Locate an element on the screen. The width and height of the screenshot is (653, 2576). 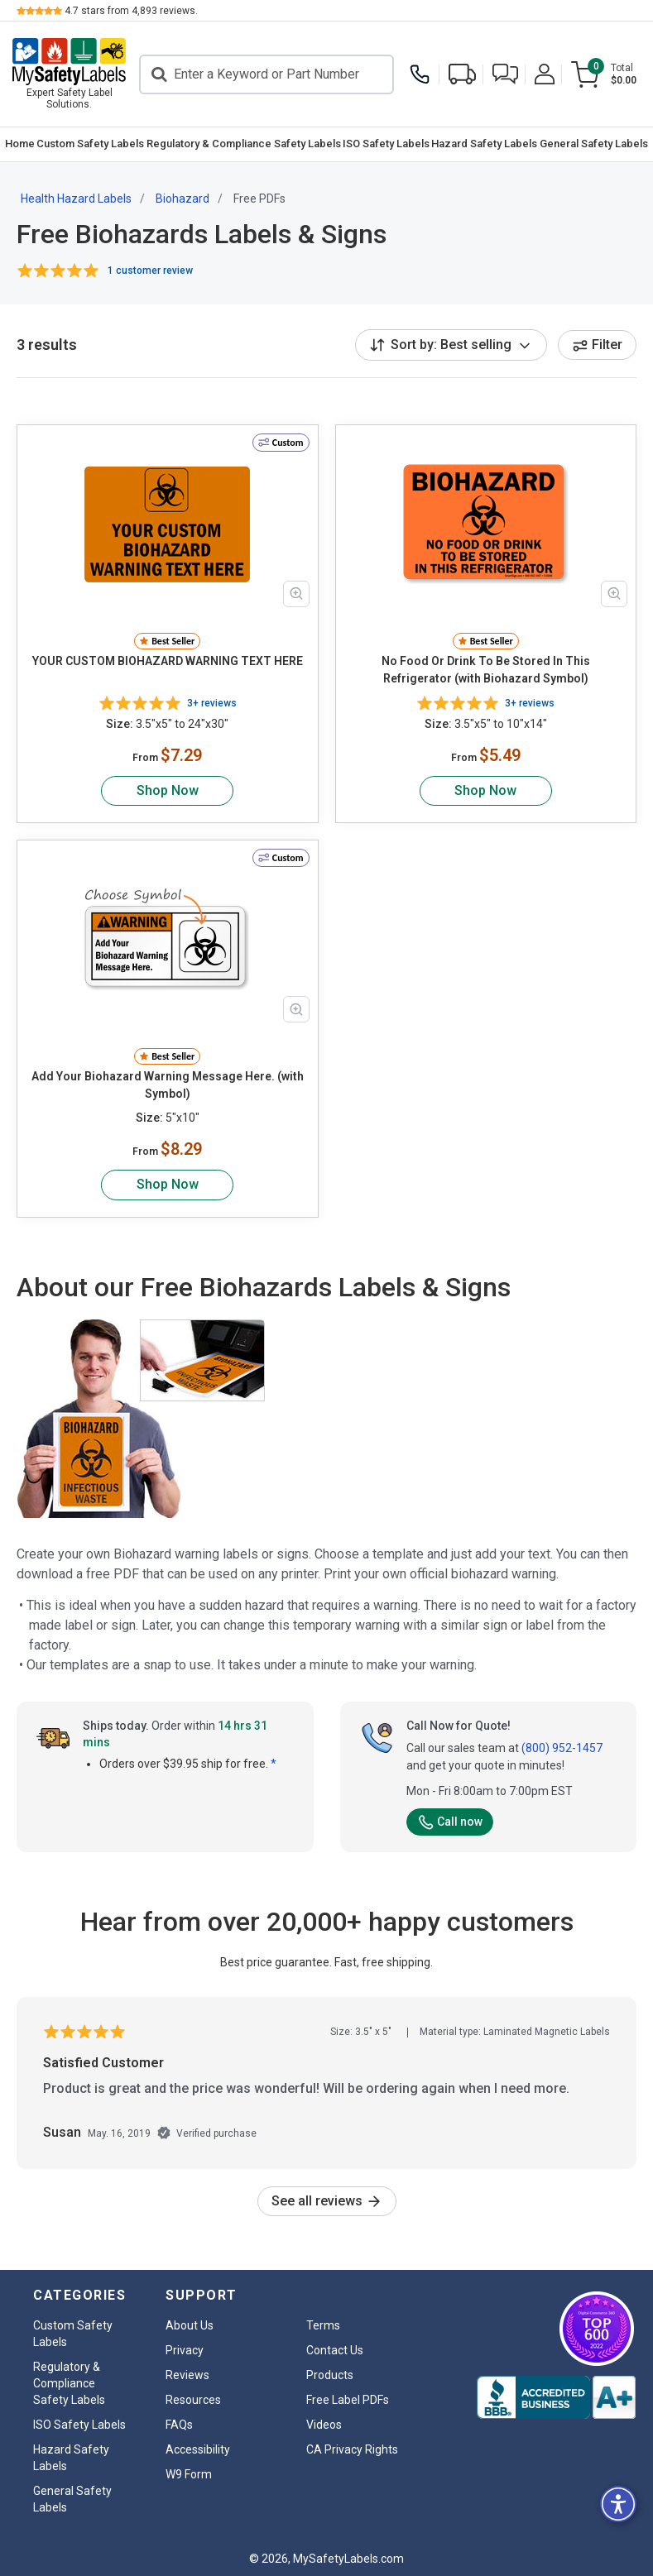
Privacy is located at coordinates (185, 2350).